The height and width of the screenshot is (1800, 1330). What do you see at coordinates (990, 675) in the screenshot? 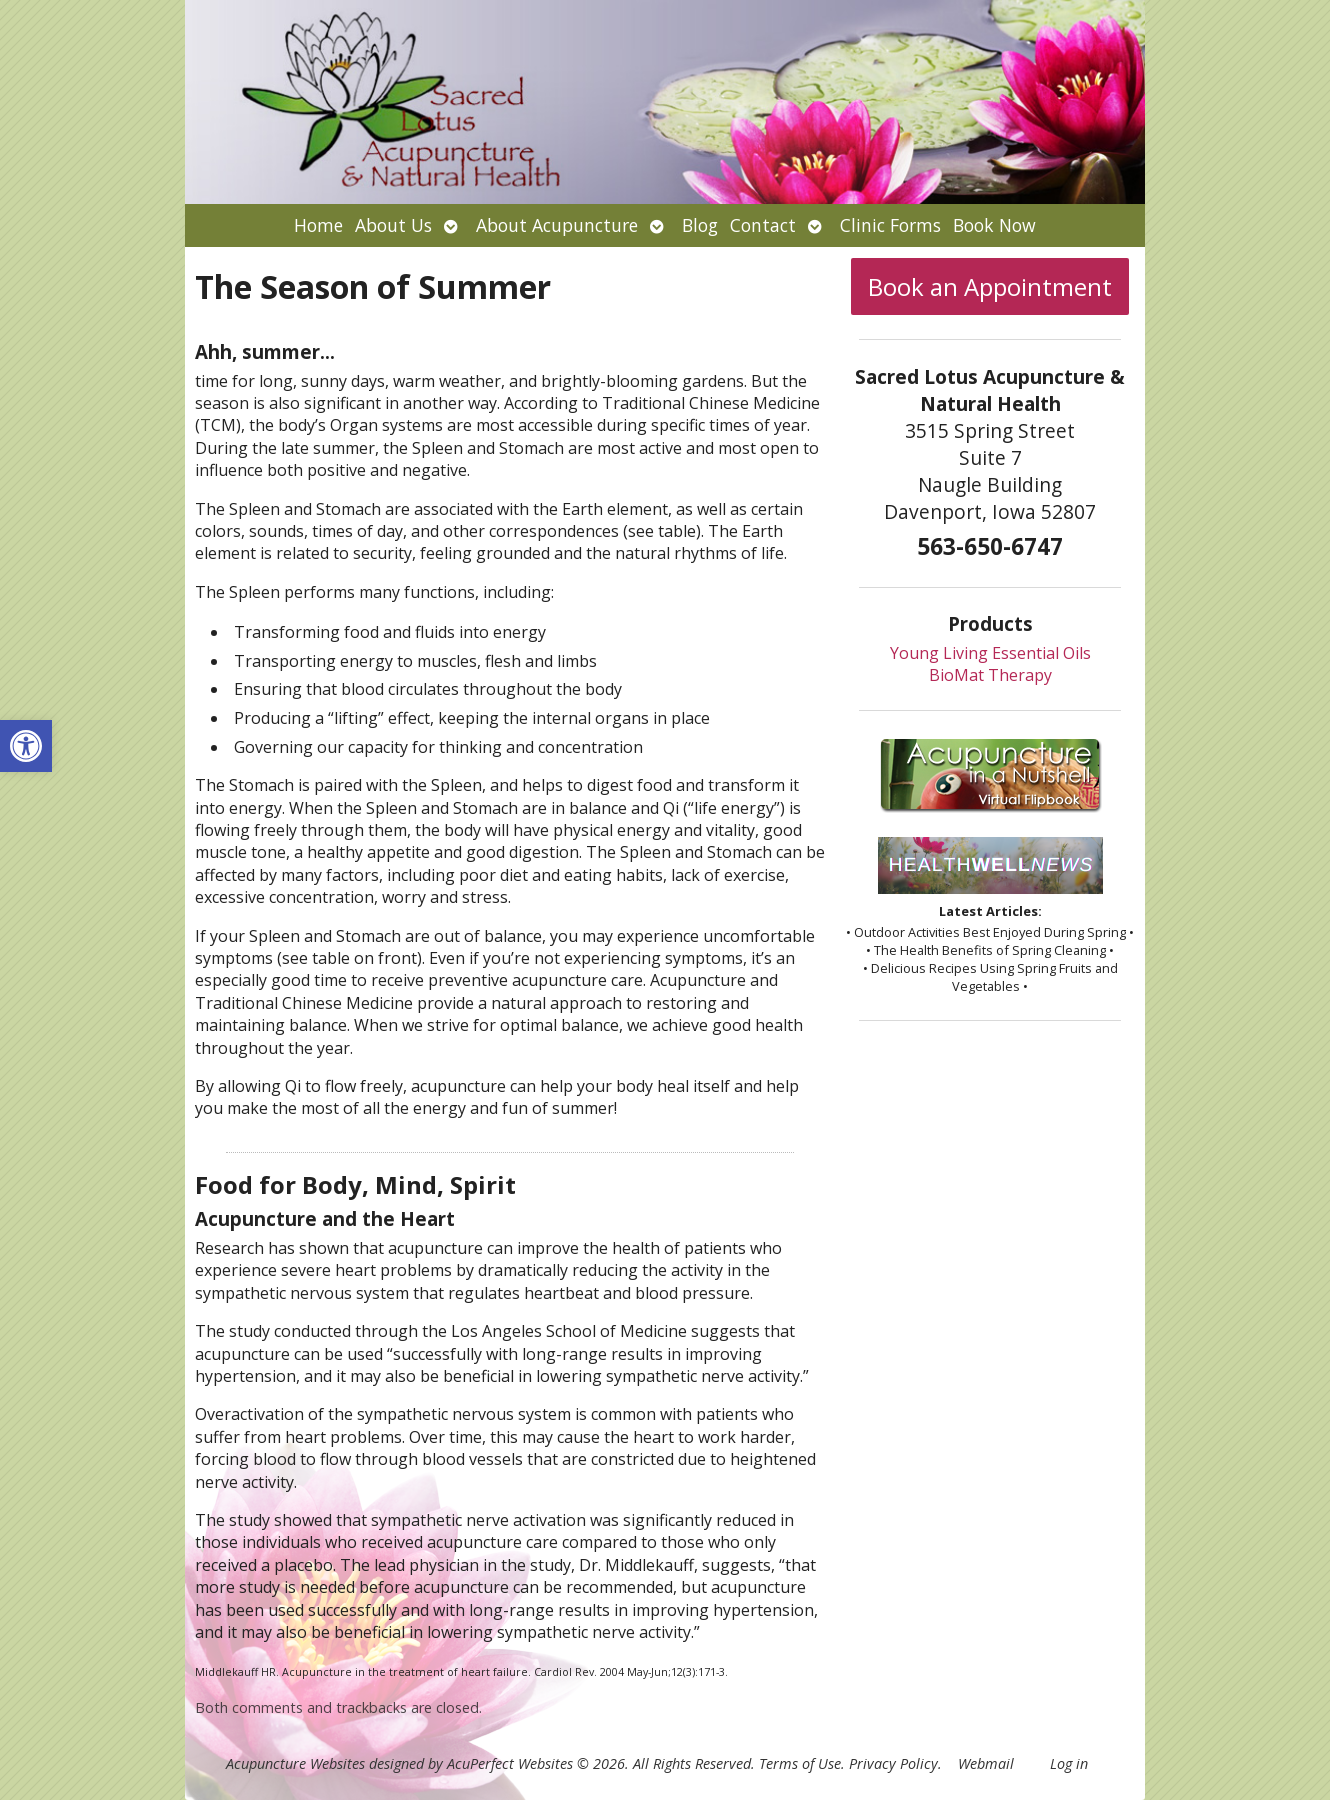
I see `BioMat Therapy` at bounding box center [990, 675].